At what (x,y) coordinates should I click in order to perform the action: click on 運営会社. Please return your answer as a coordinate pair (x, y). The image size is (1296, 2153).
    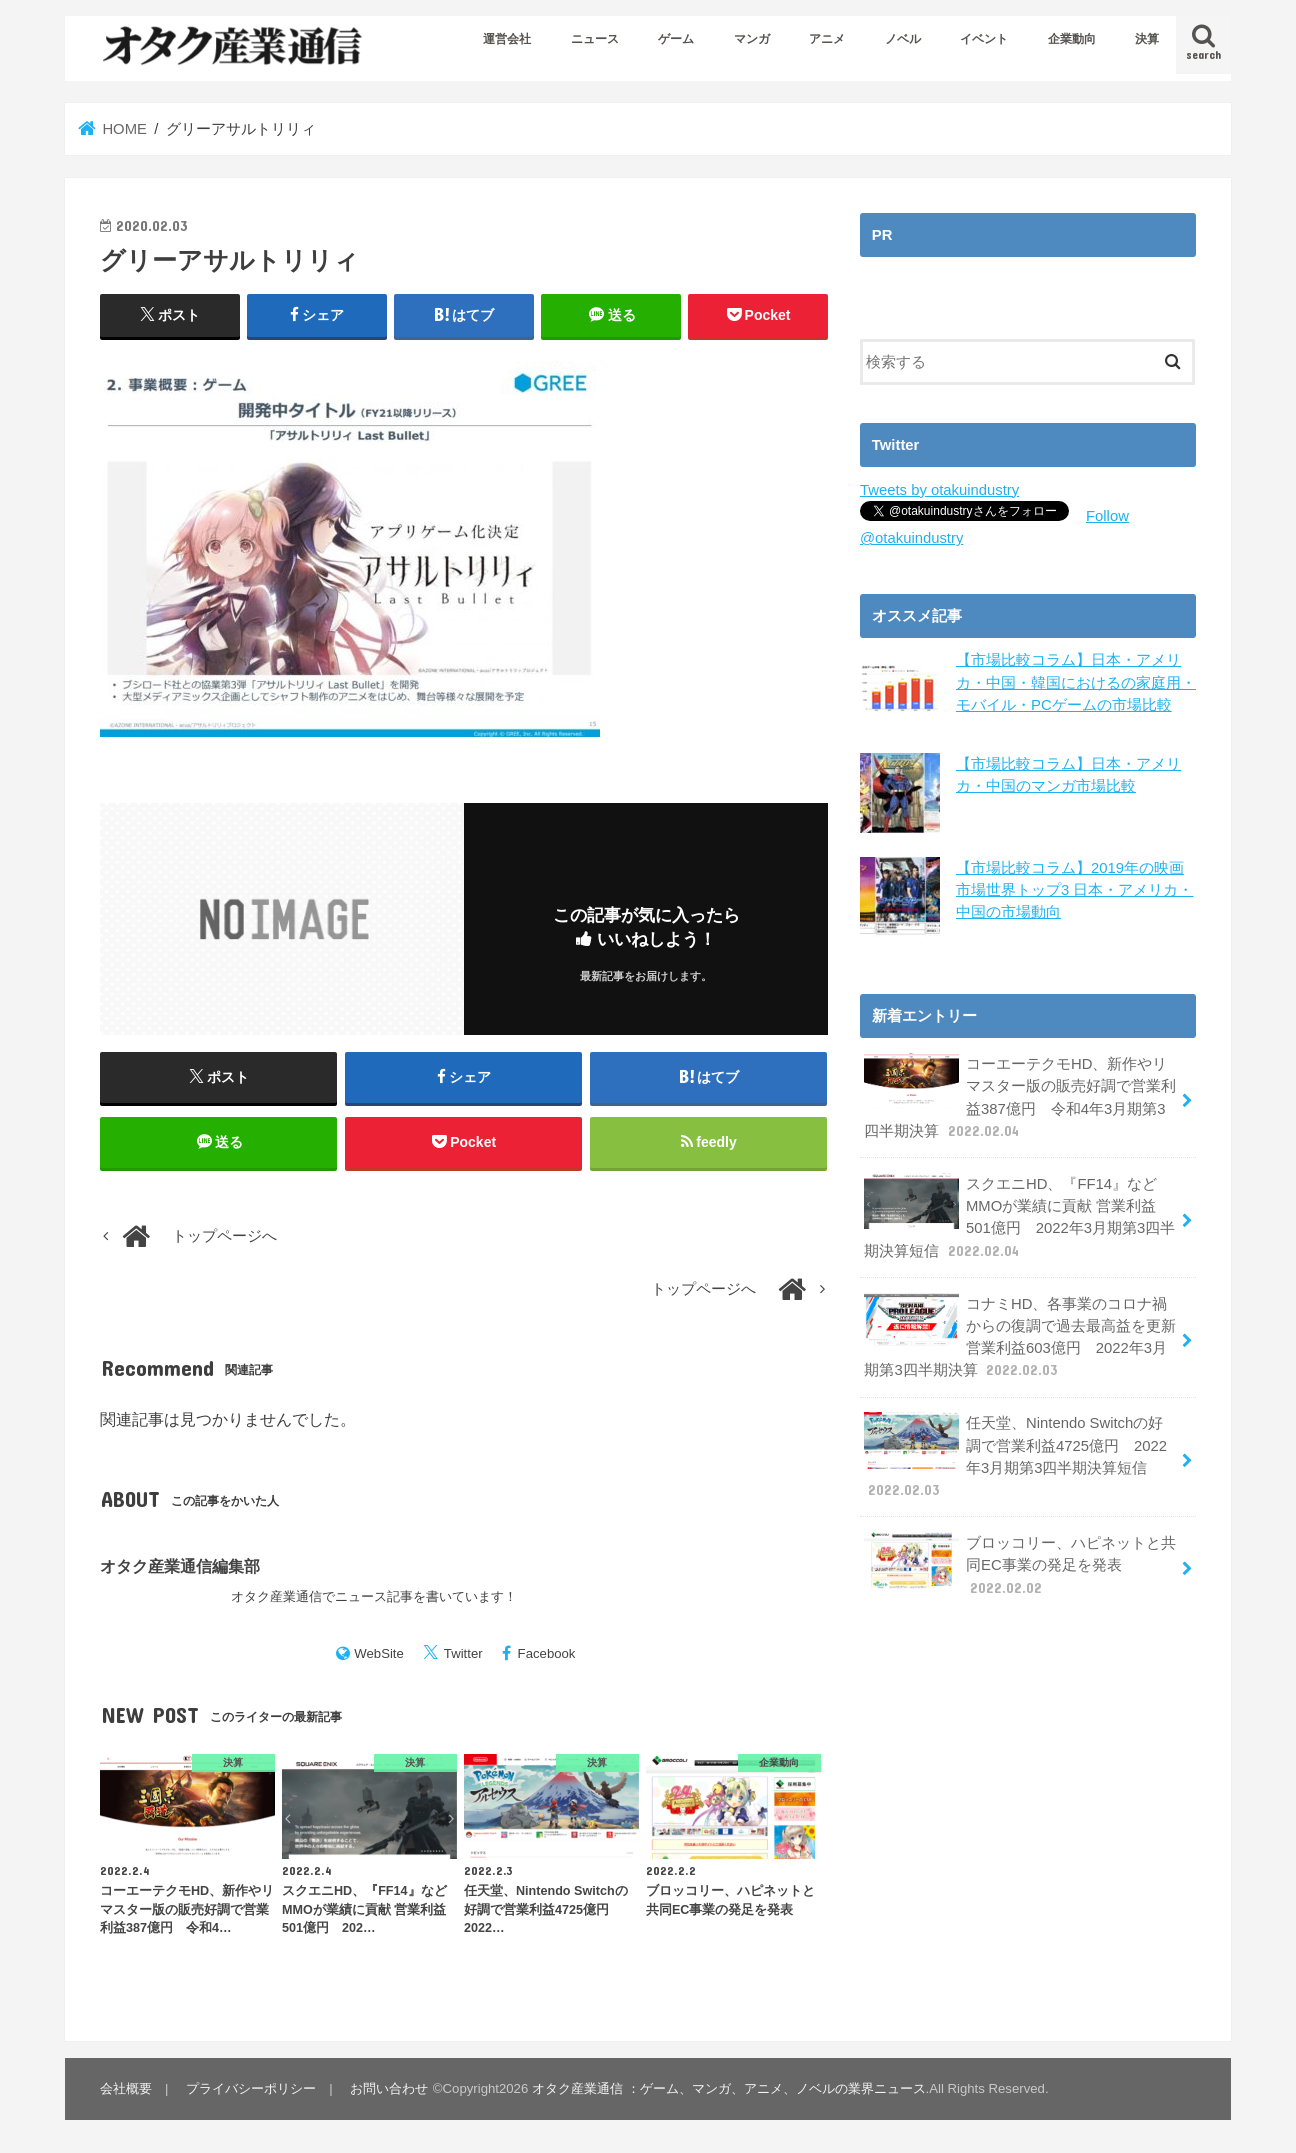
    Looking at the image, I should click on (507, 39).